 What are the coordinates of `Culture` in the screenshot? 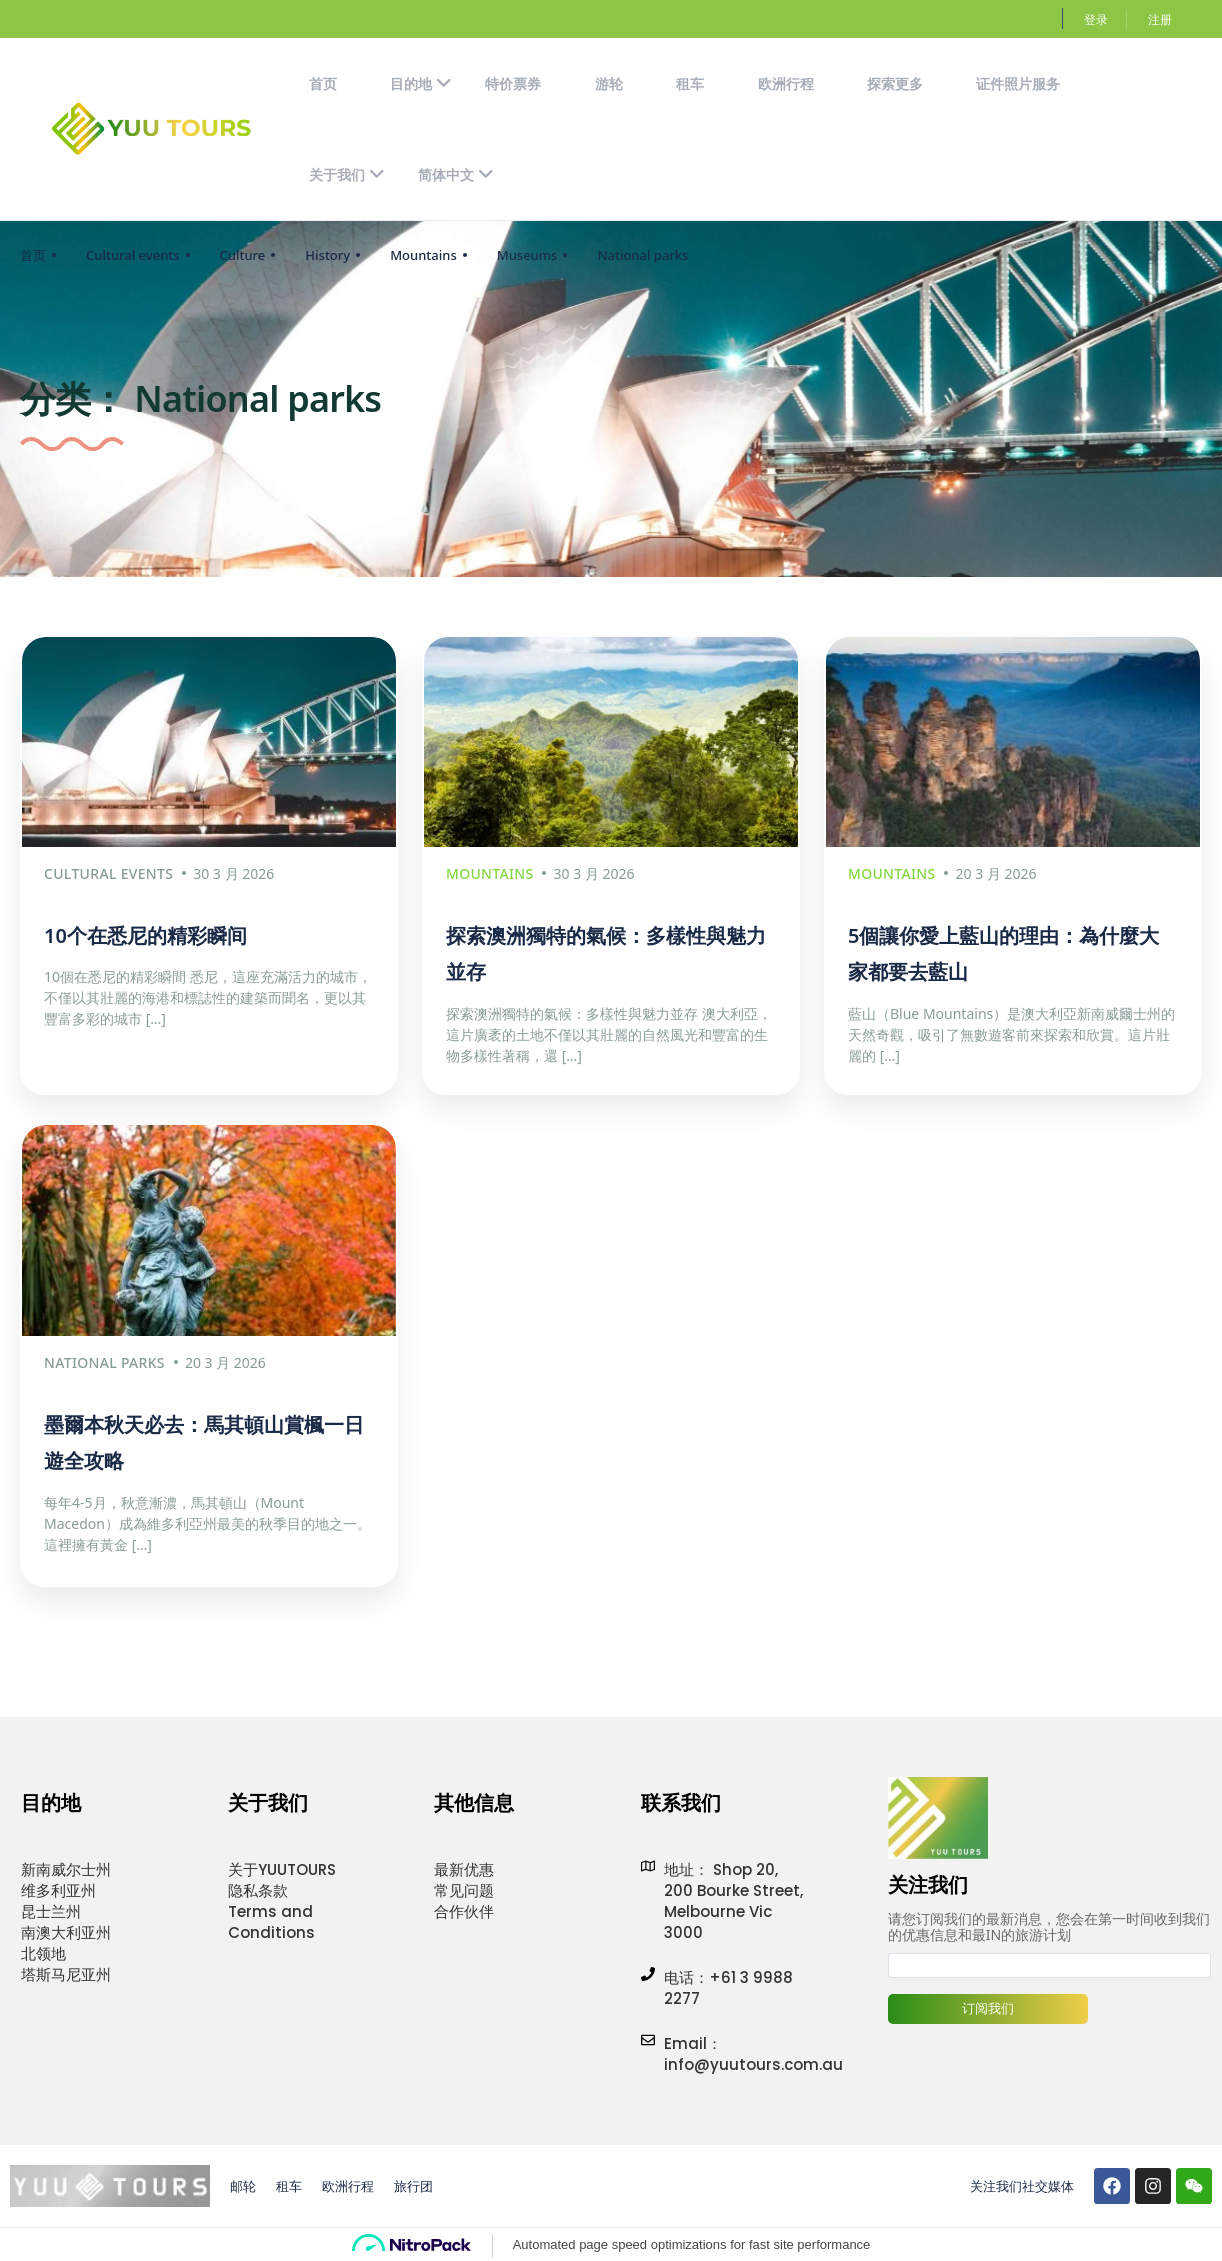 It's located at (243, 255).